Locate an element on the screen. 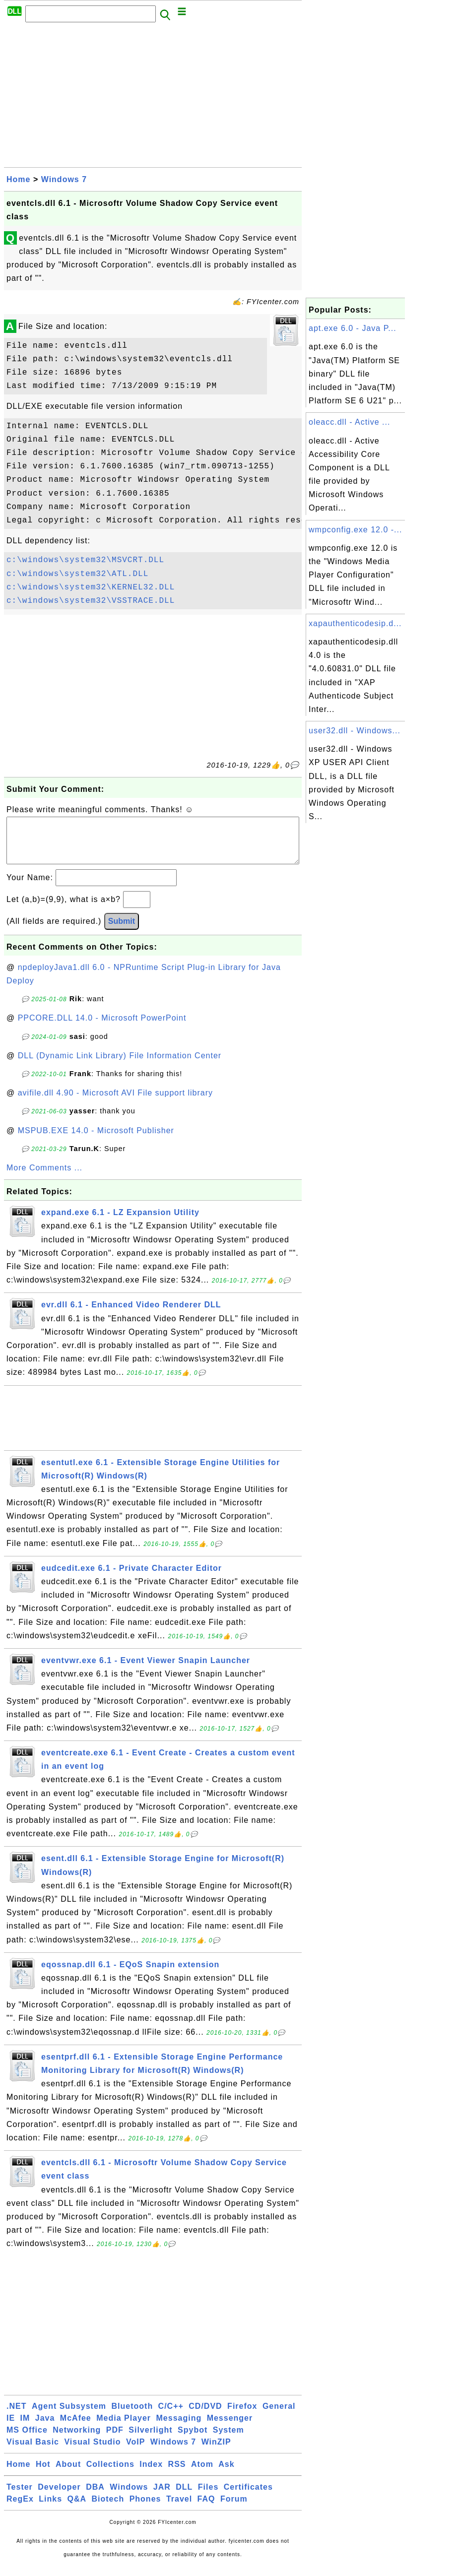 This screenshot has height=2576, width=459. wmpconfig.exe 12.0 -... is located at coordinates (355, 529).